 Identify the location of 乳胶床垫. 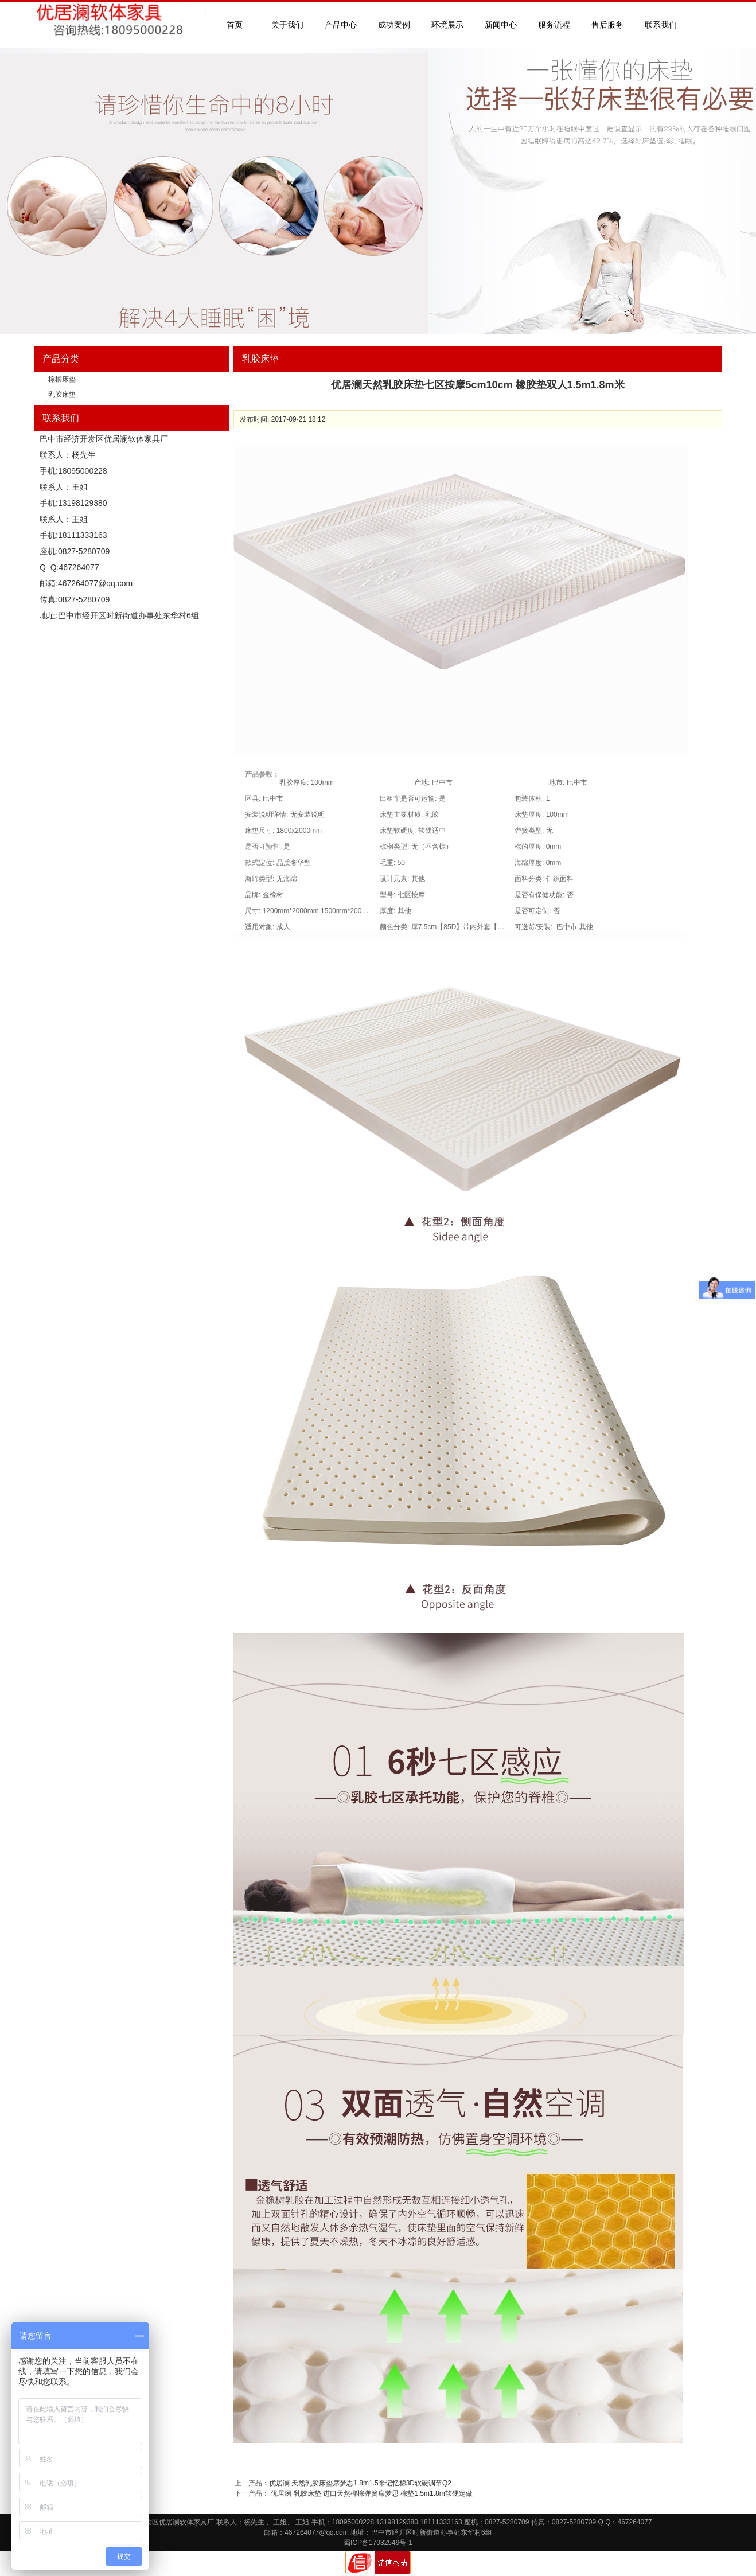
(62, 395).